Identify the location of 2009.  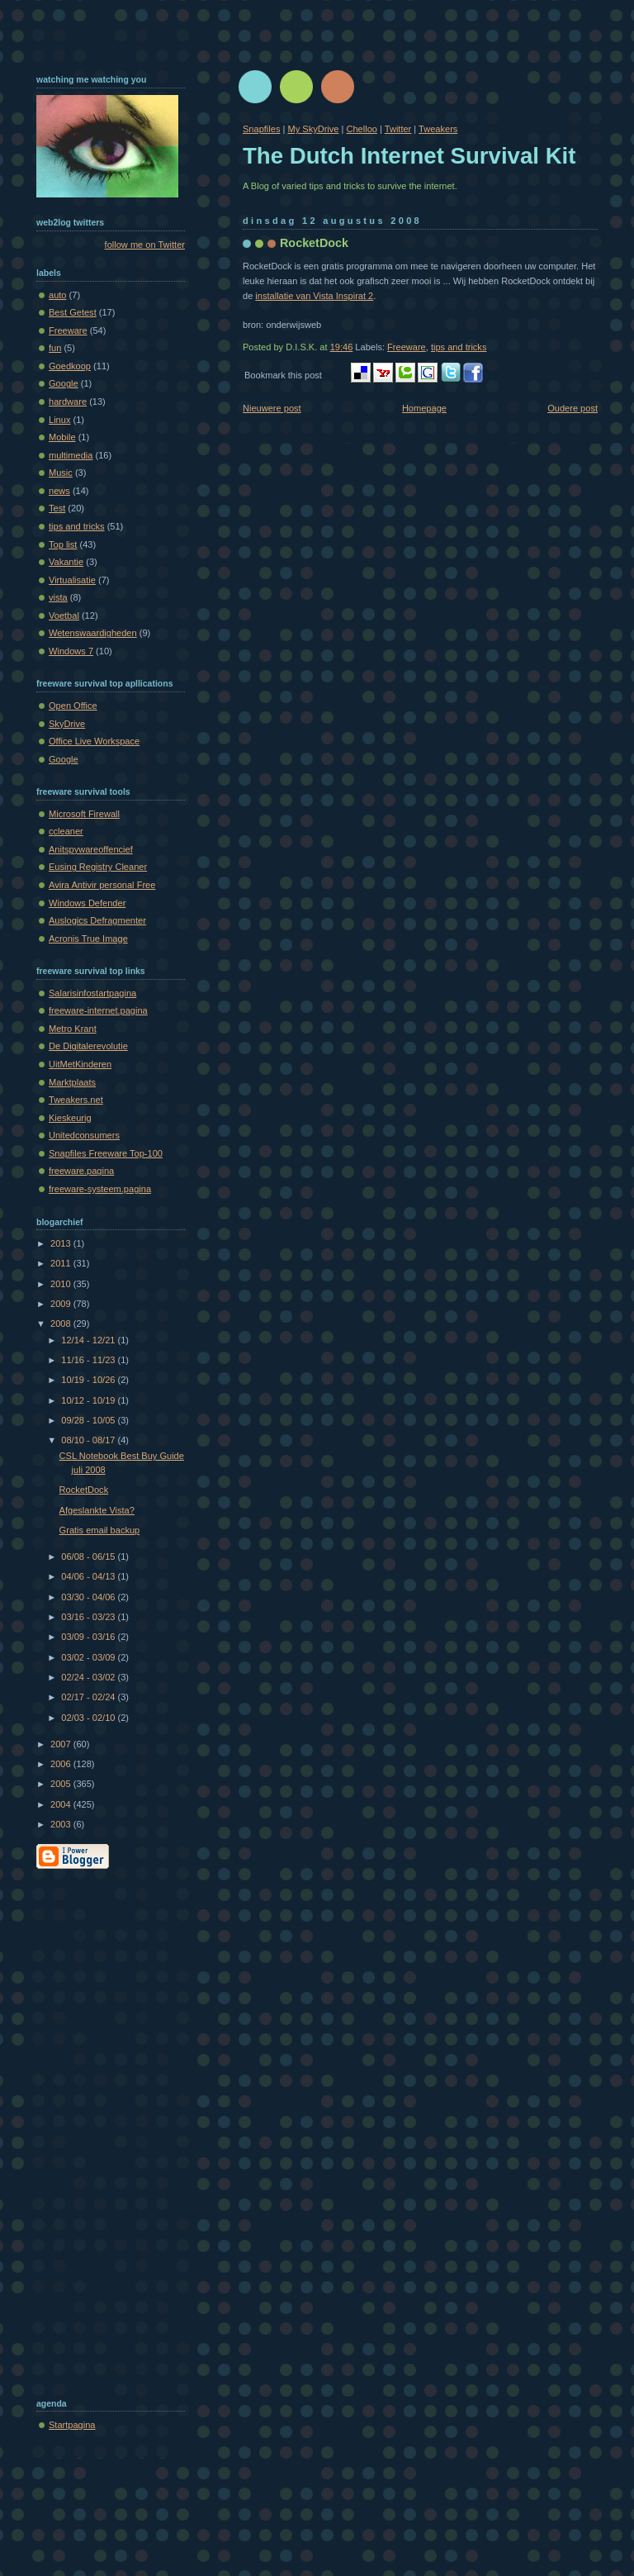
(61, 1304).